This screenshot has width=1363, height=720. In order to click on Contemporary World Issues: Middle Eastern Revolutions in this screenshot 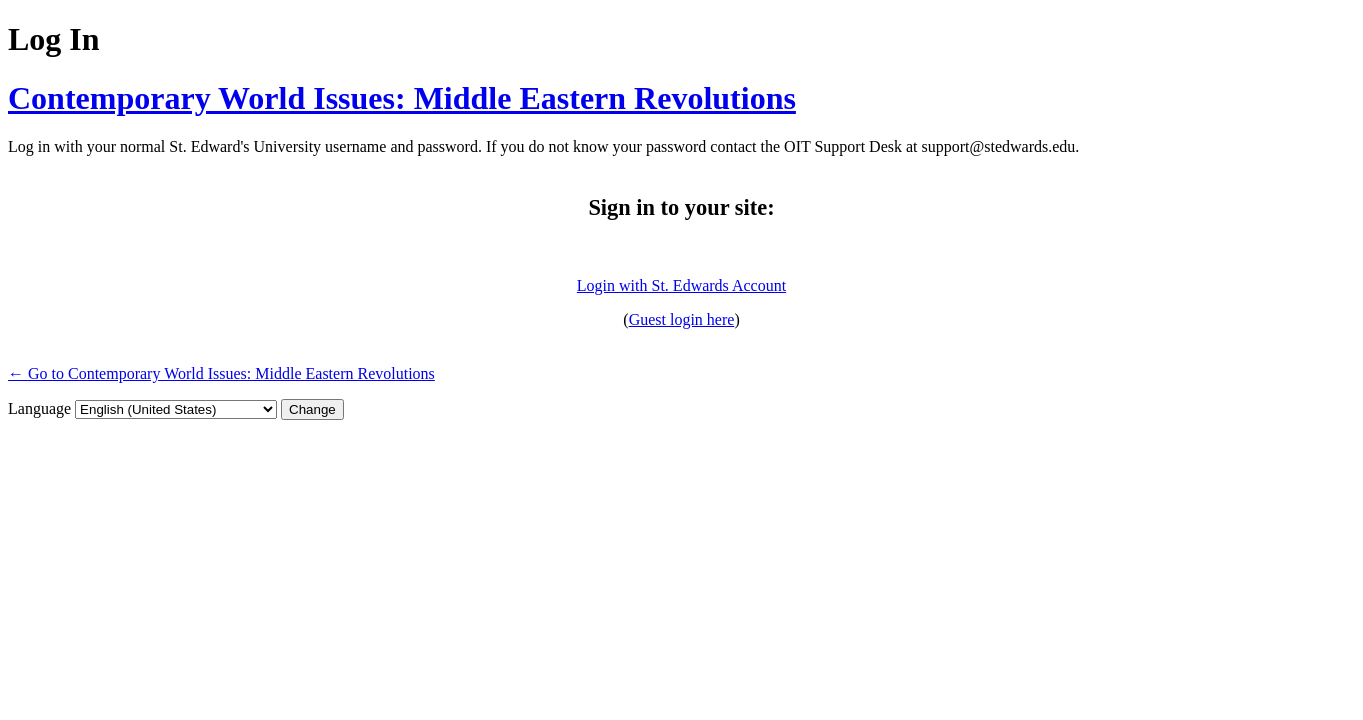, I will do `click(402, 98)`.